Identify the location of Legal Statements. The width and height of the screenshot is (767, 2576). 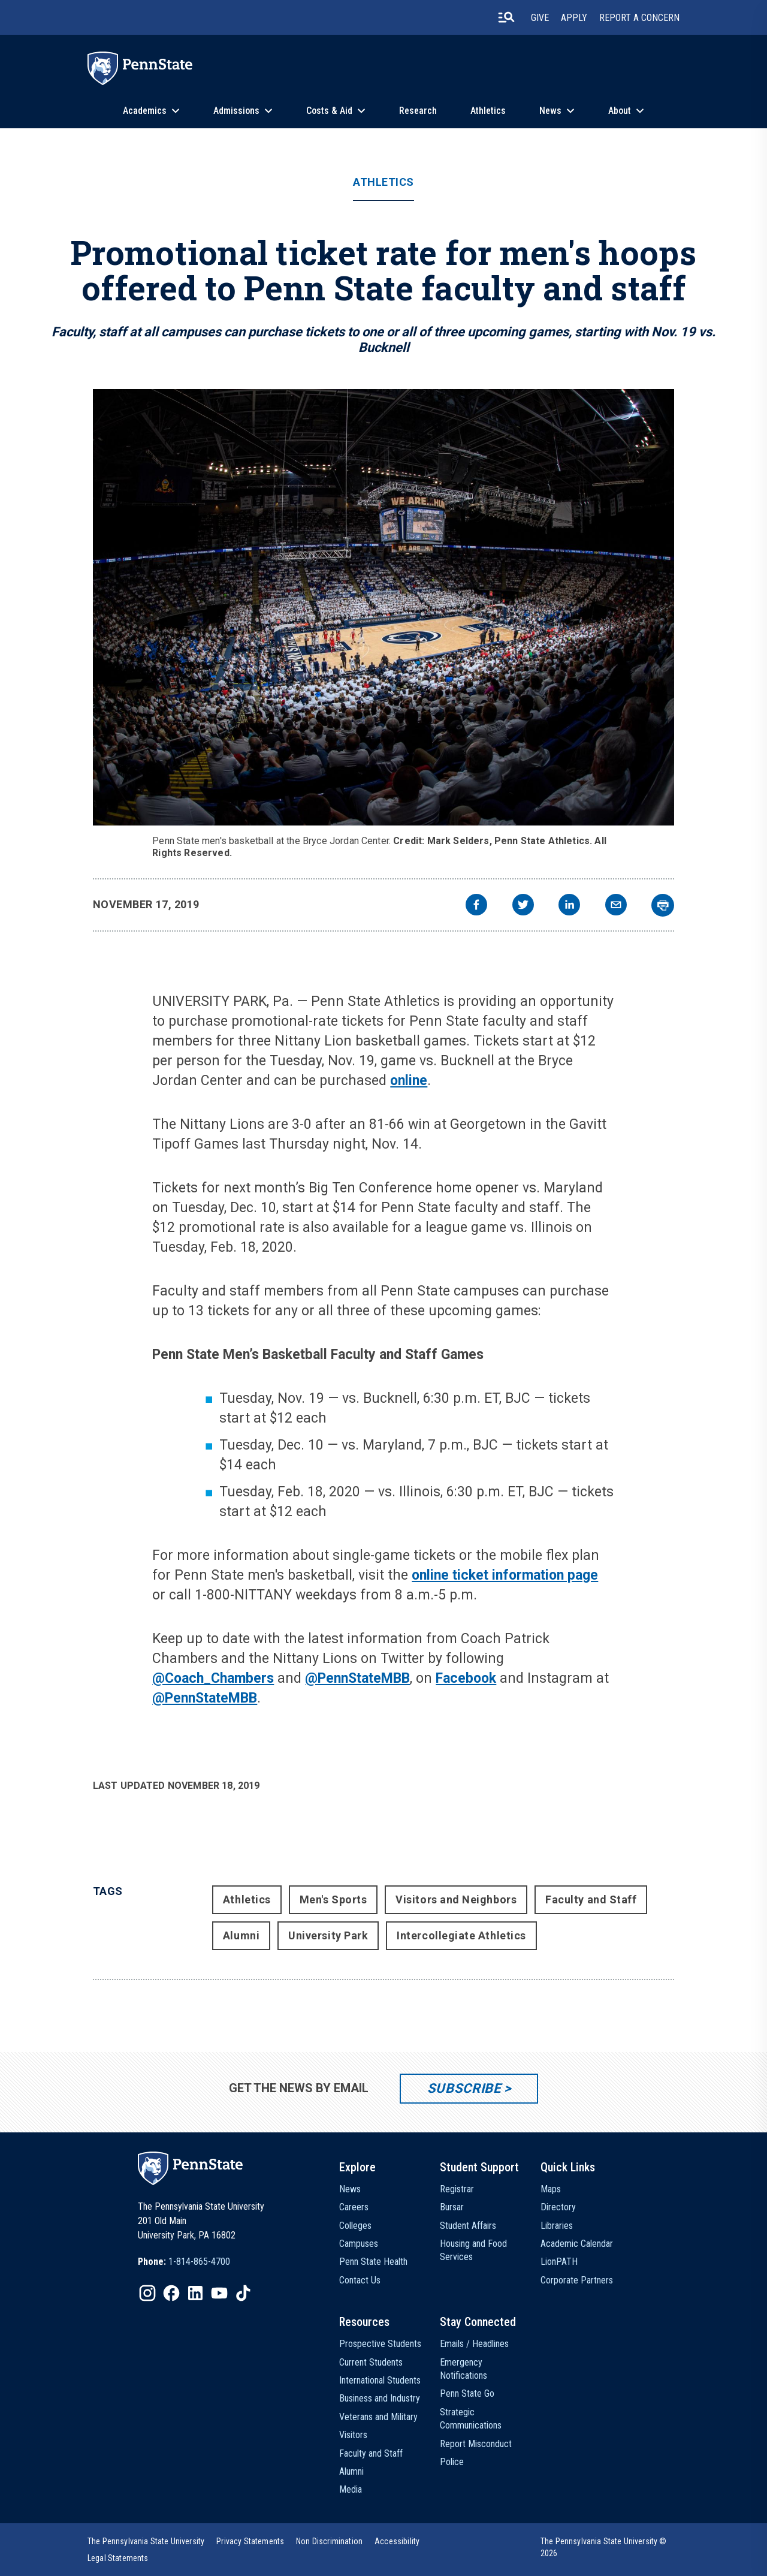
(118, 2558).